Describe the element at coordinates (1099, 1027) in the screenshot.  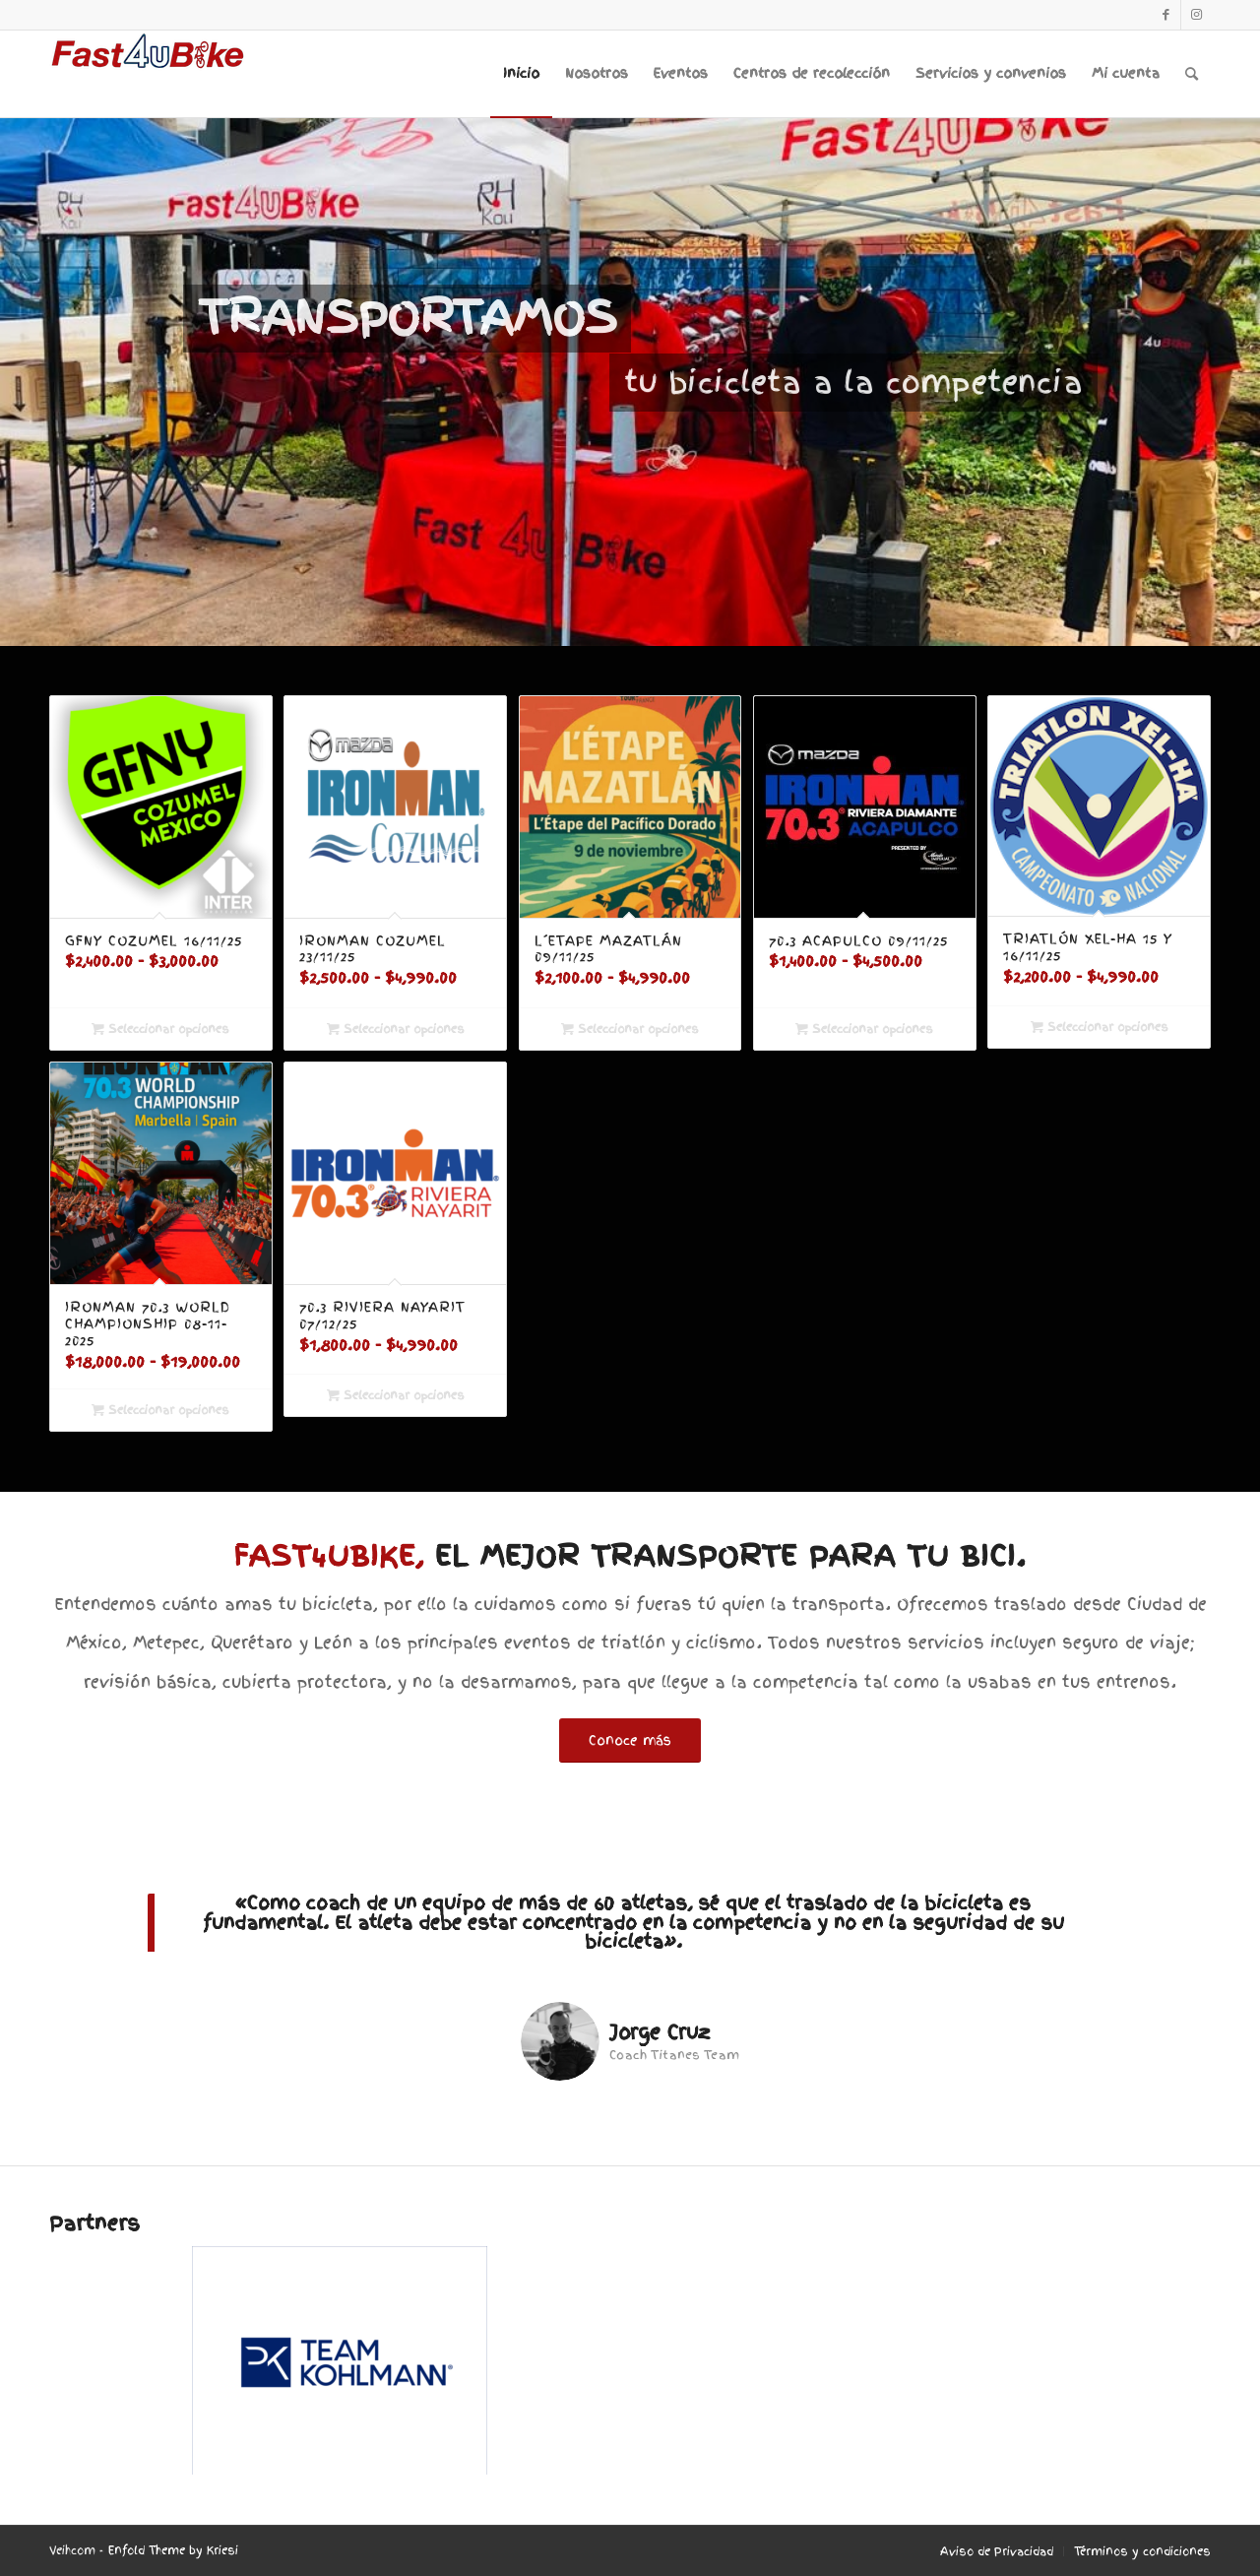
I see `Seleccionar opciones [Elige las opciones para “Triatlón Xel-Ha 15 y 16/11/25”]` at that location.